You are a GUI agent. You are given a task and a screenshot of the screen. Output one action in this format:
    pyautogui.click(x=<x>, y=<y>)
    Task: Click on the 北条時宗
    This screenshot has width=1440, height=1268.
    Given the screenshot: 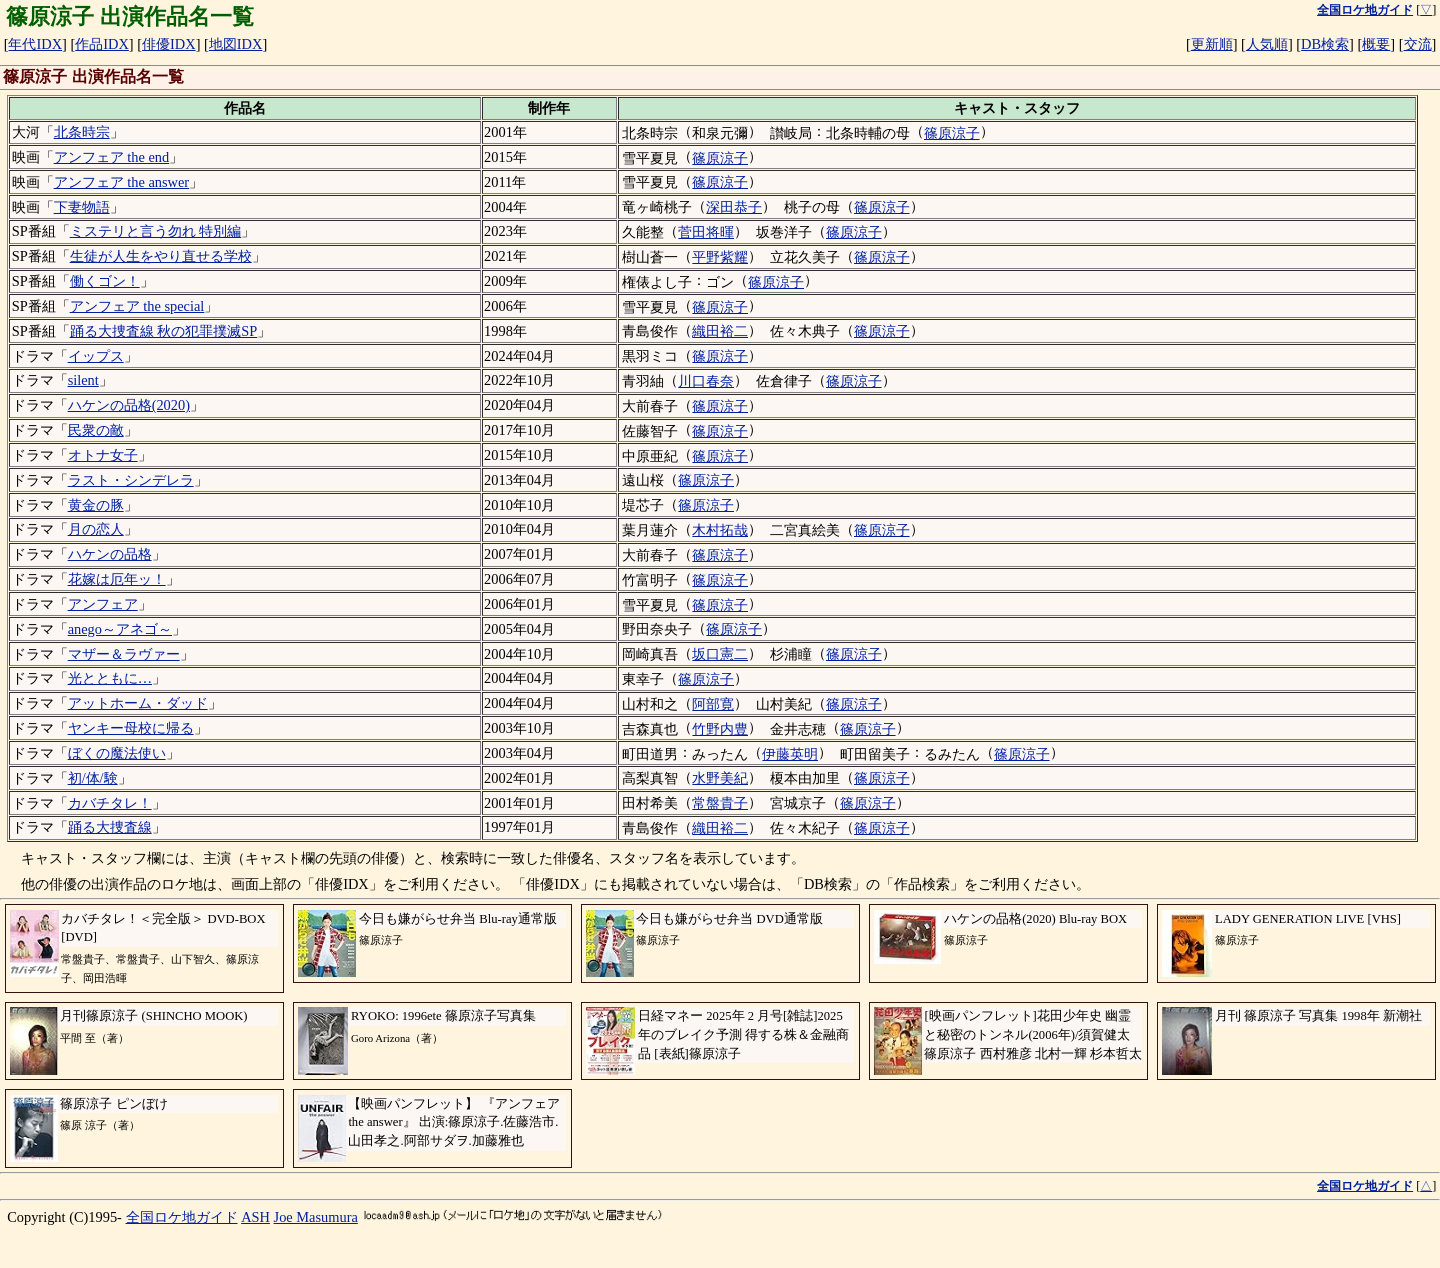 What is the action you would take?
    pyautogui.click(x=82, y=132)
    